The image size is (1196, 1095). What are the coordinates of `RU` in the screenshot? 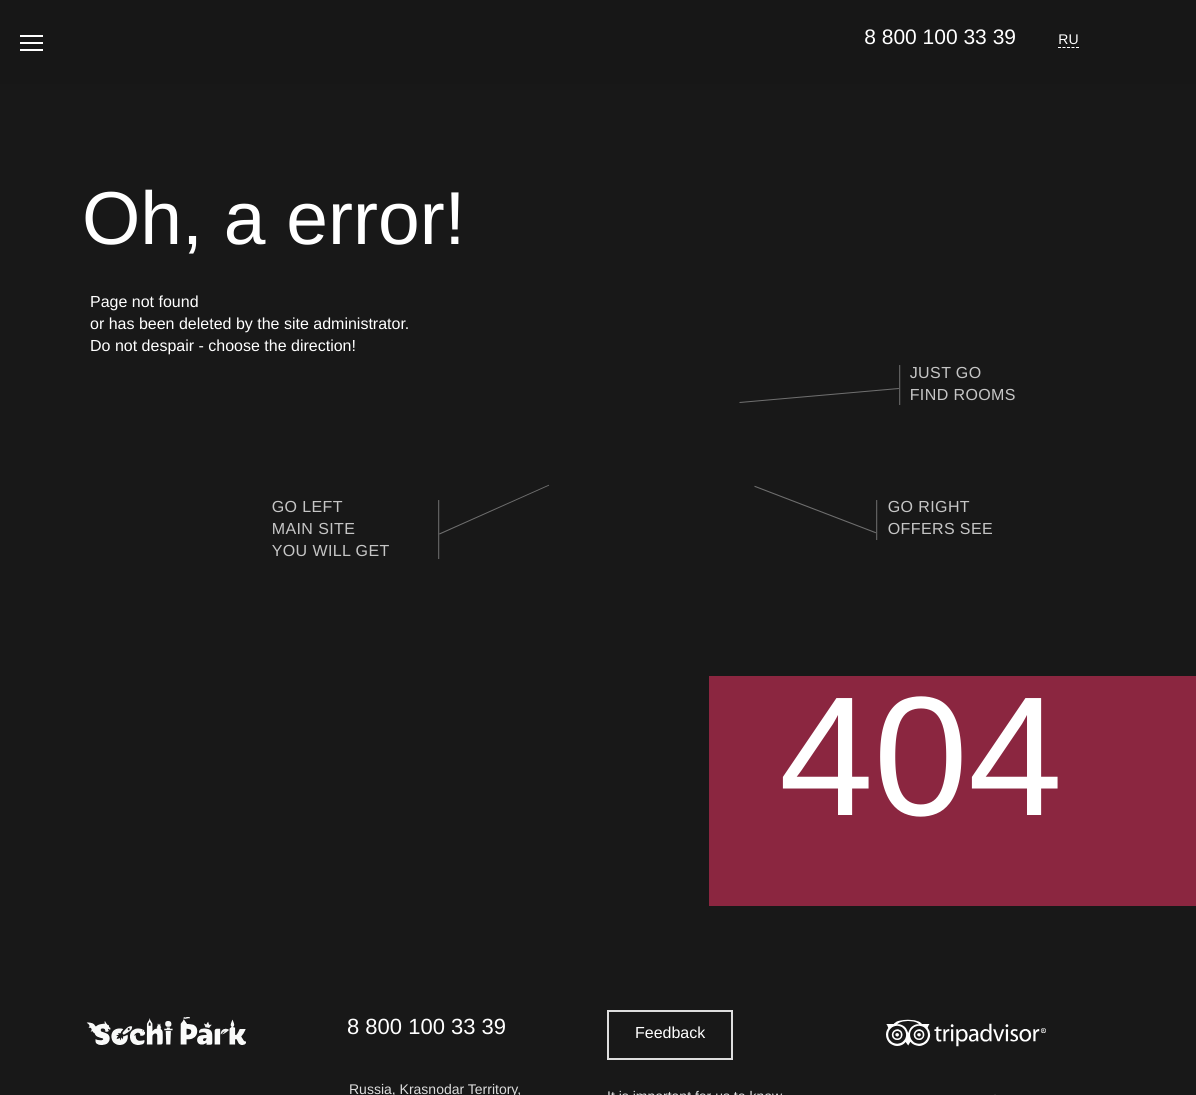 It's located at (1068, 39).